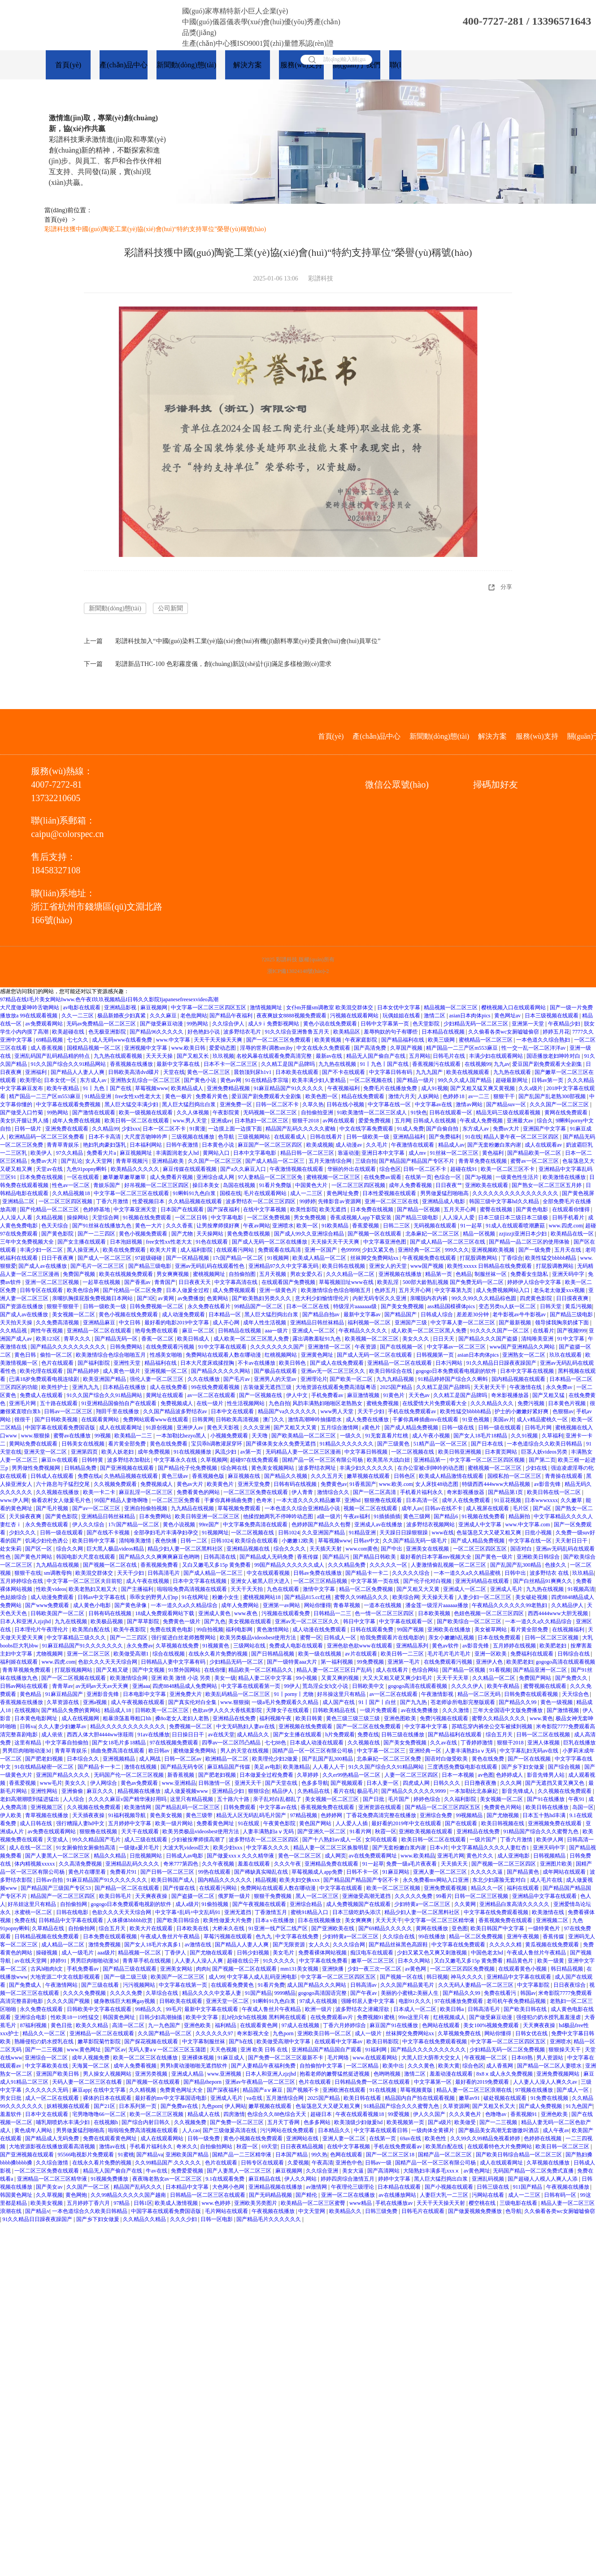 This screenshot has height=2576, width=596. Describe the element at coordinates (178, 1977) in the screenshot. I see `欧美国产一区二区三区` at that location.